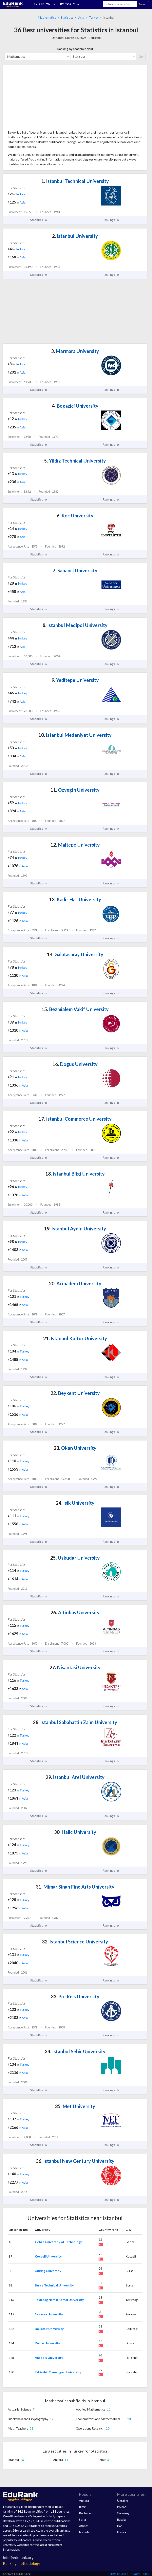 This screenshot has width=152, height=2576. What do you see at coordinates (75, 1338) in the screenshot?
I see `Istanbul Kultur University` at bounding box center [75, 1338].